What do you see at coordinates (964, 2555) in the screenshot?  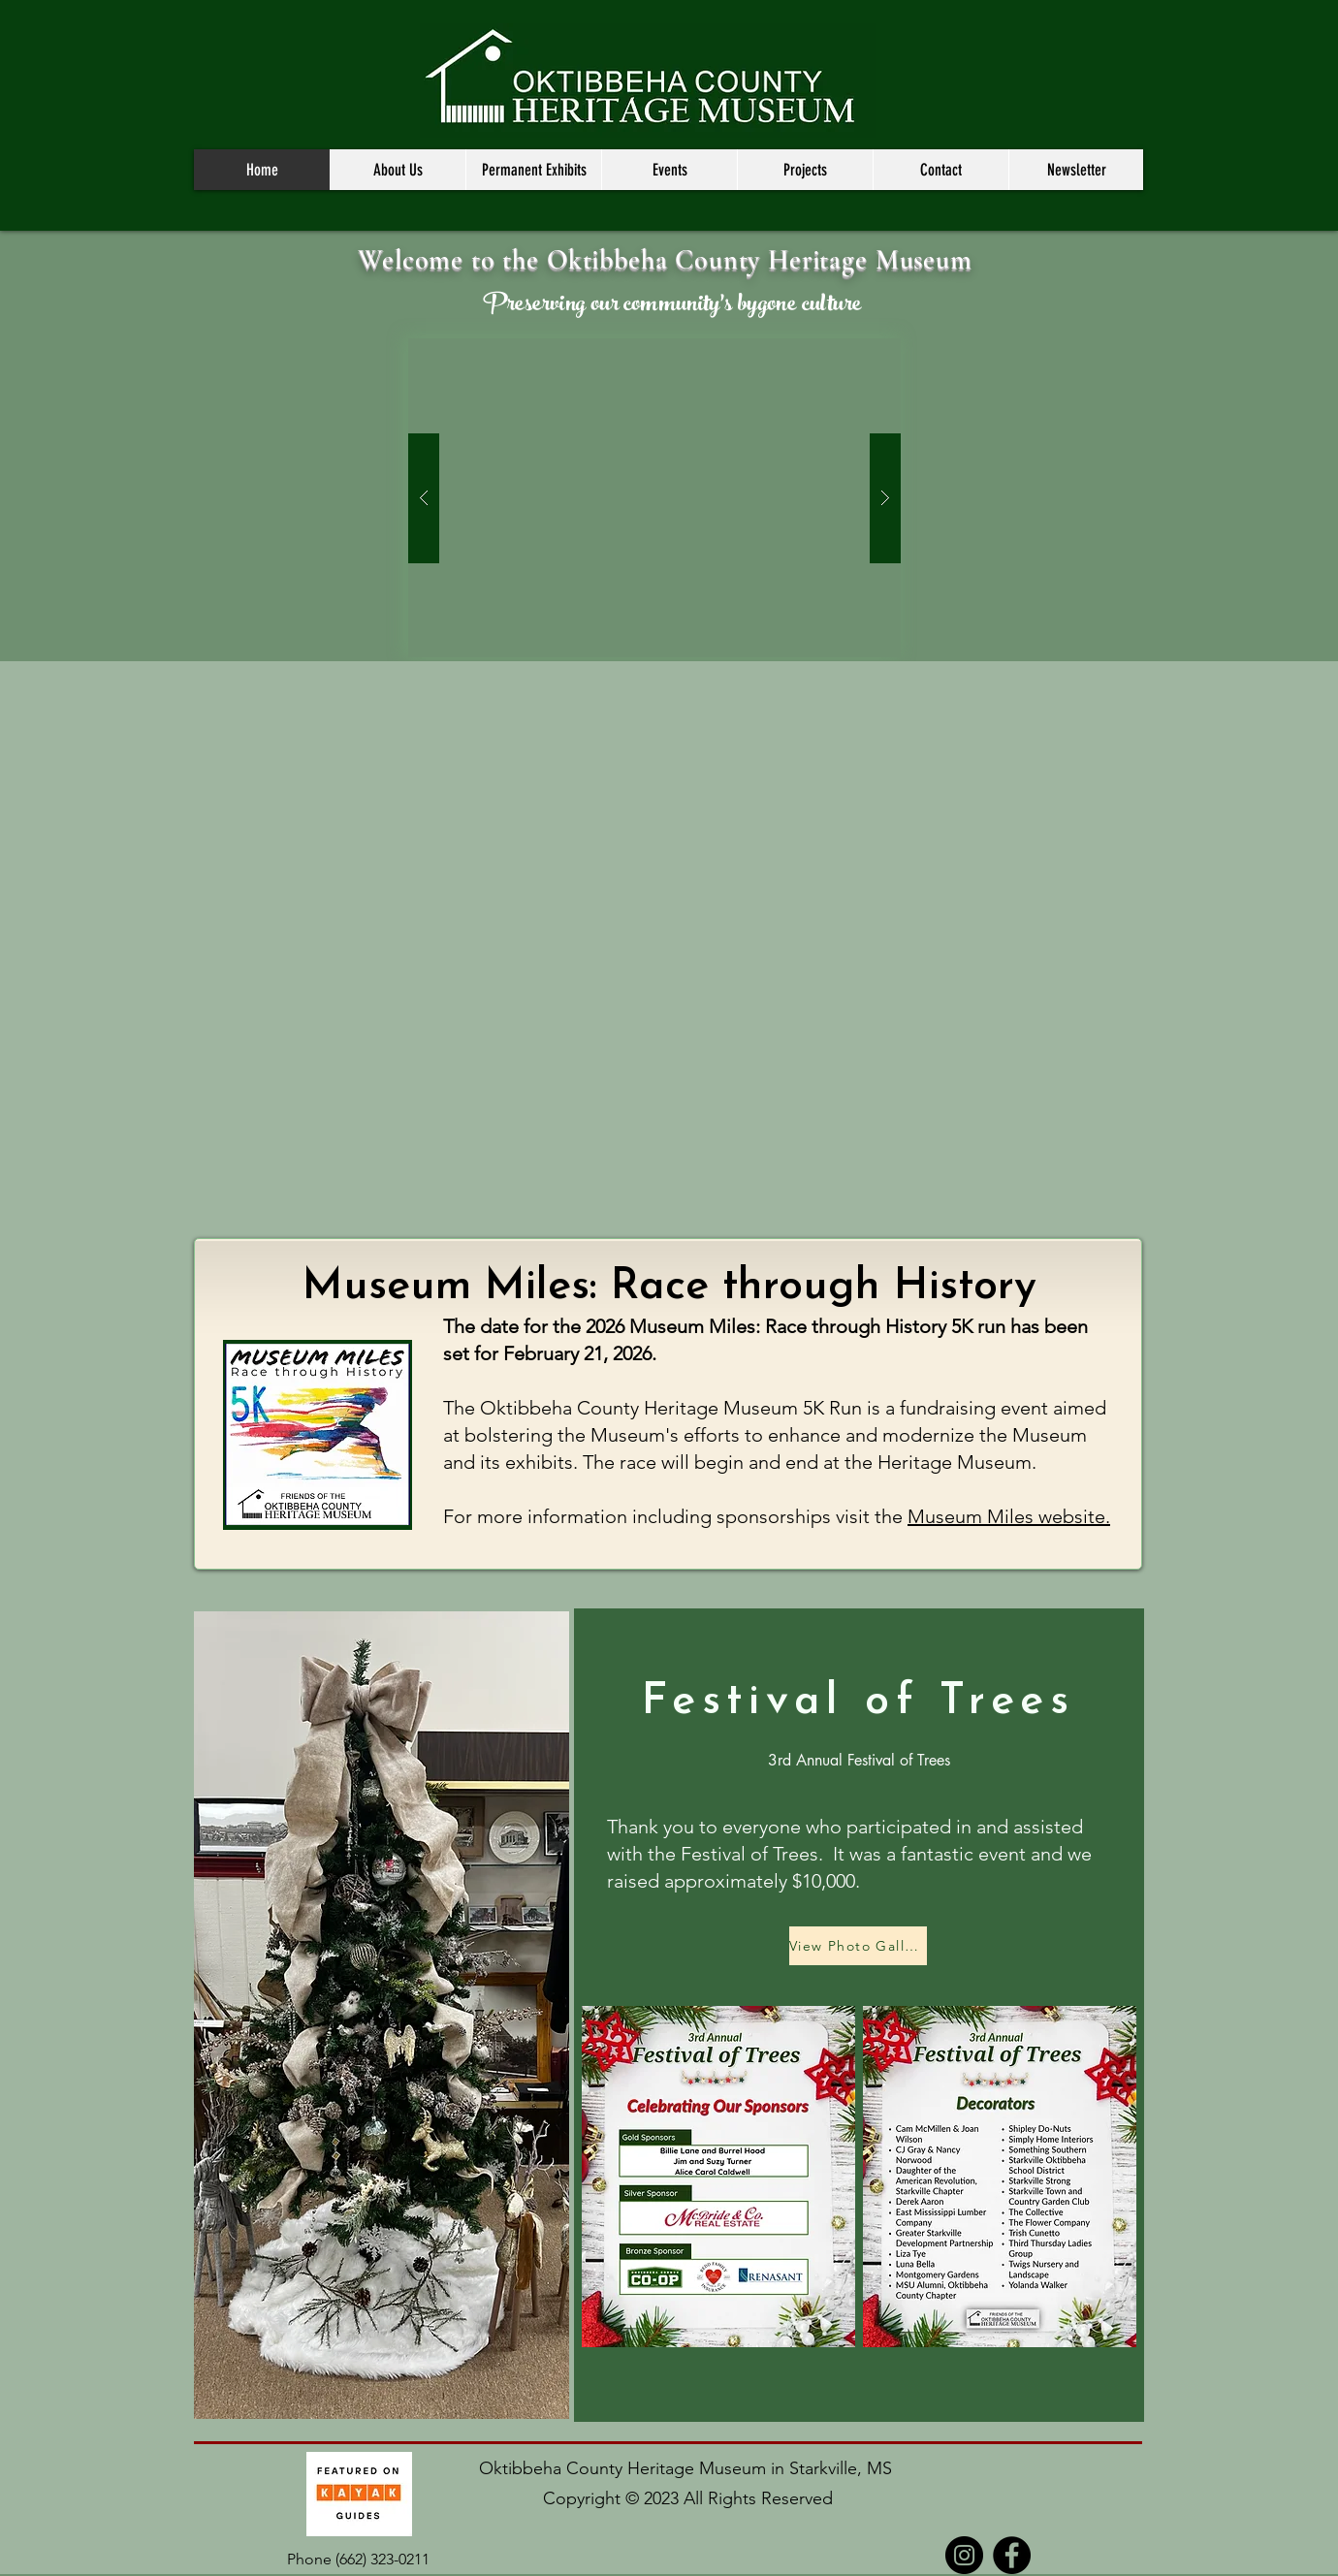 I see `[Instagram]` at bounding box center [964, 2555].